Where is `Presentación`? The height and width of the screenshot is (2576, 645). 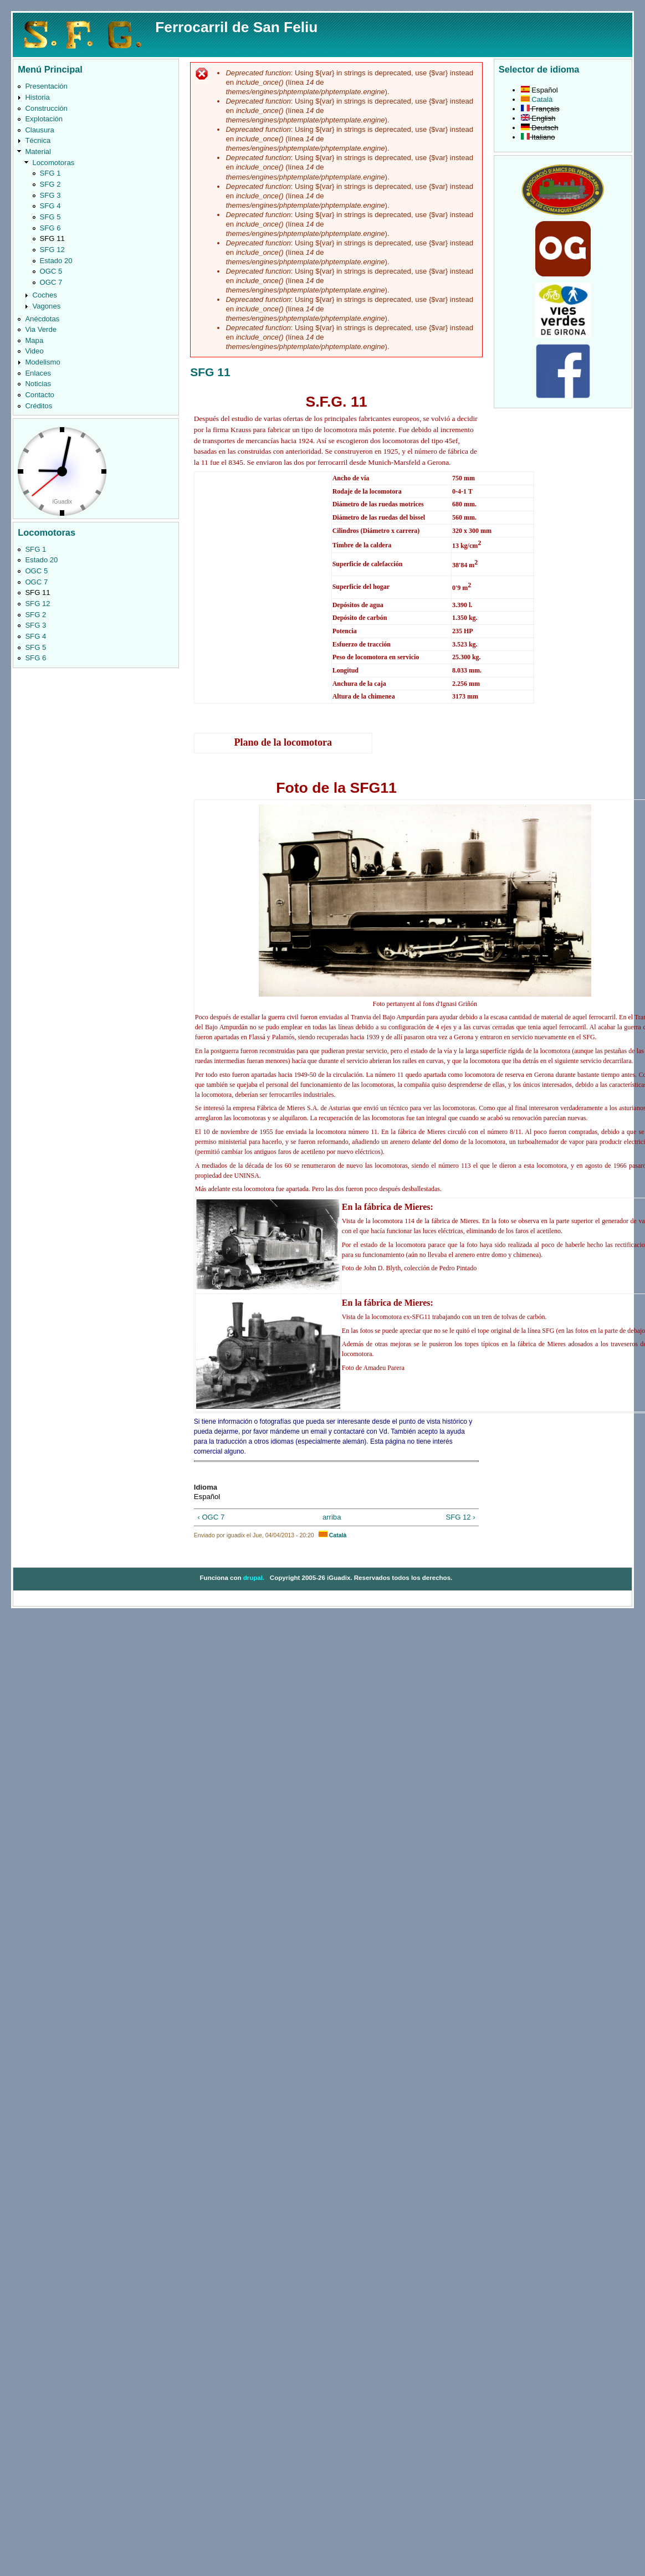 Presentación is located at coordinates (46, 86).